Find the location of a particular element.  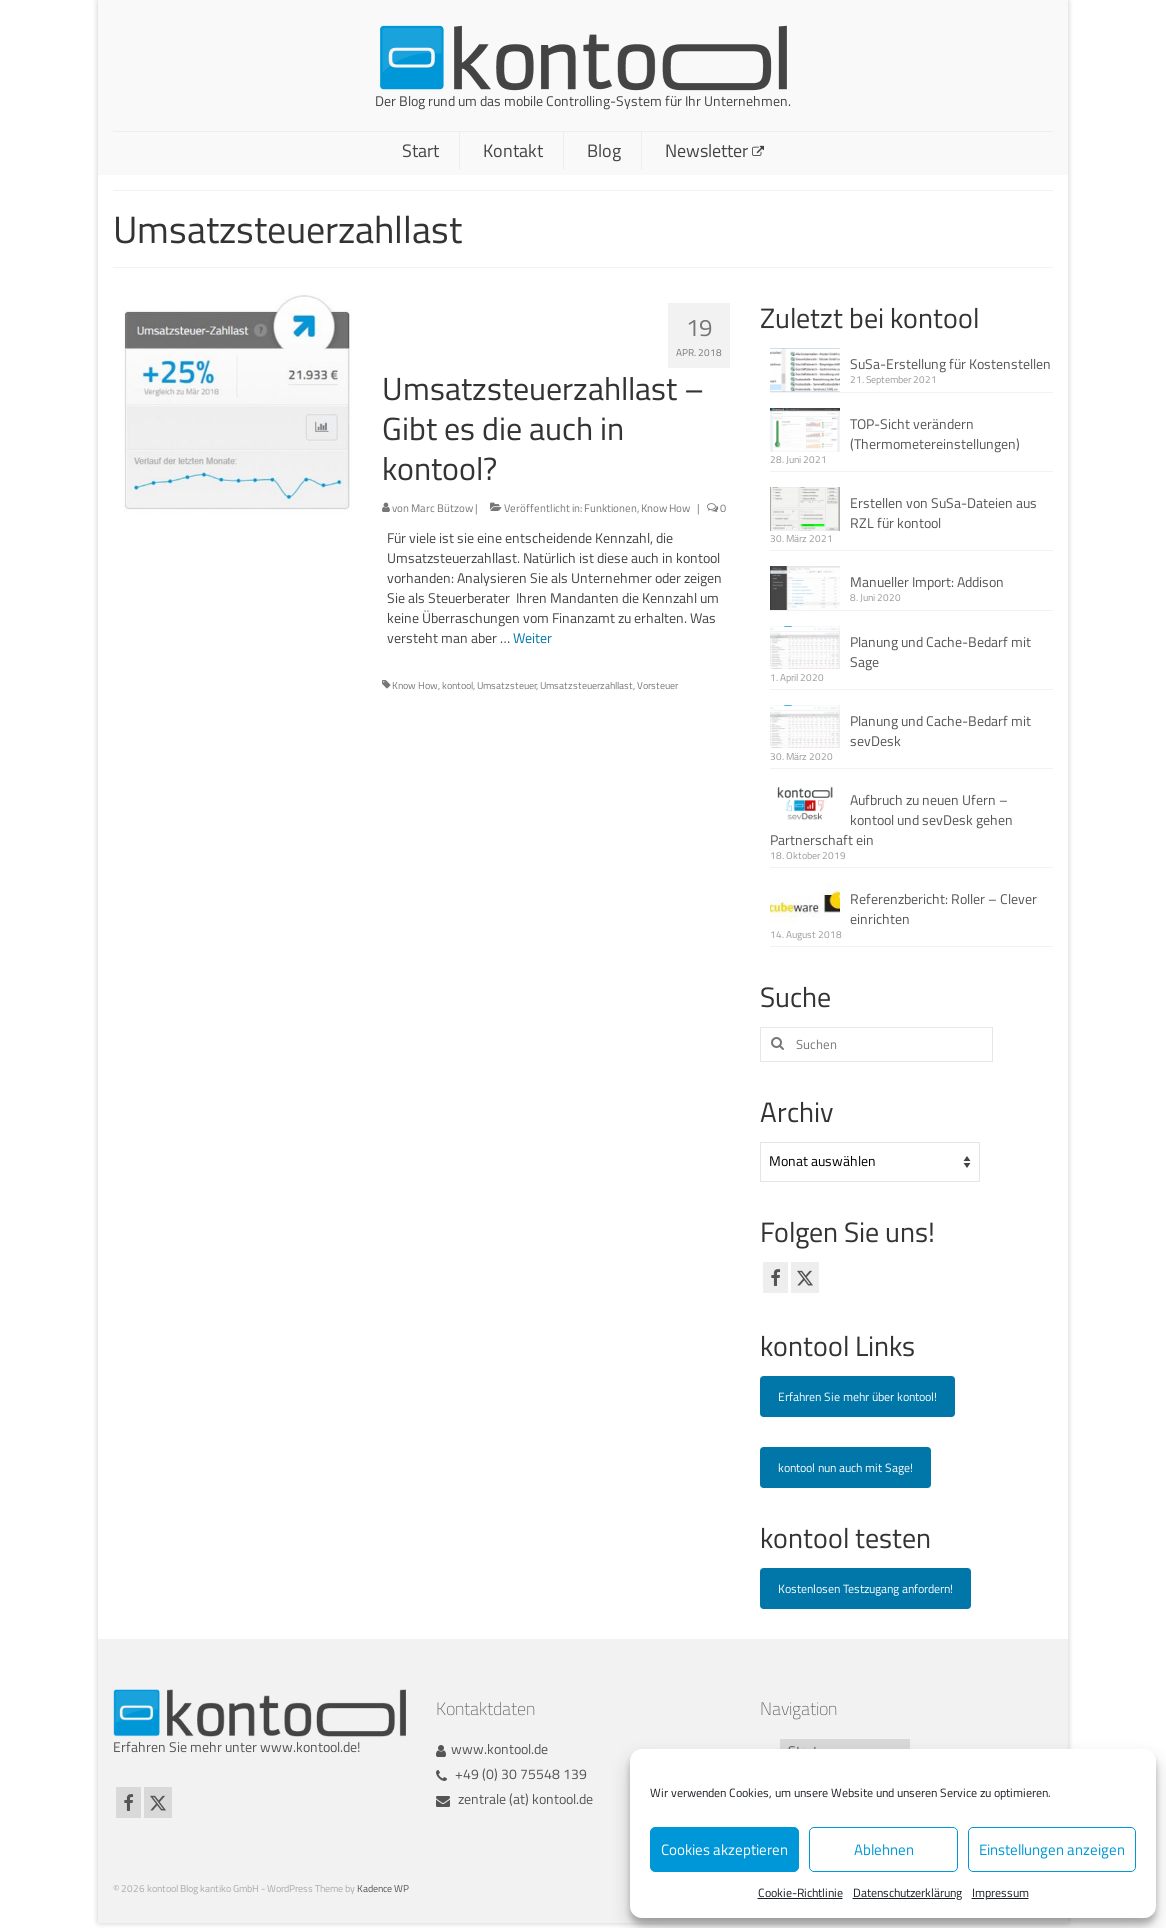

TOP-Sicht verändern (Thermometereinstellungen) is located at coordinates (935, 433).